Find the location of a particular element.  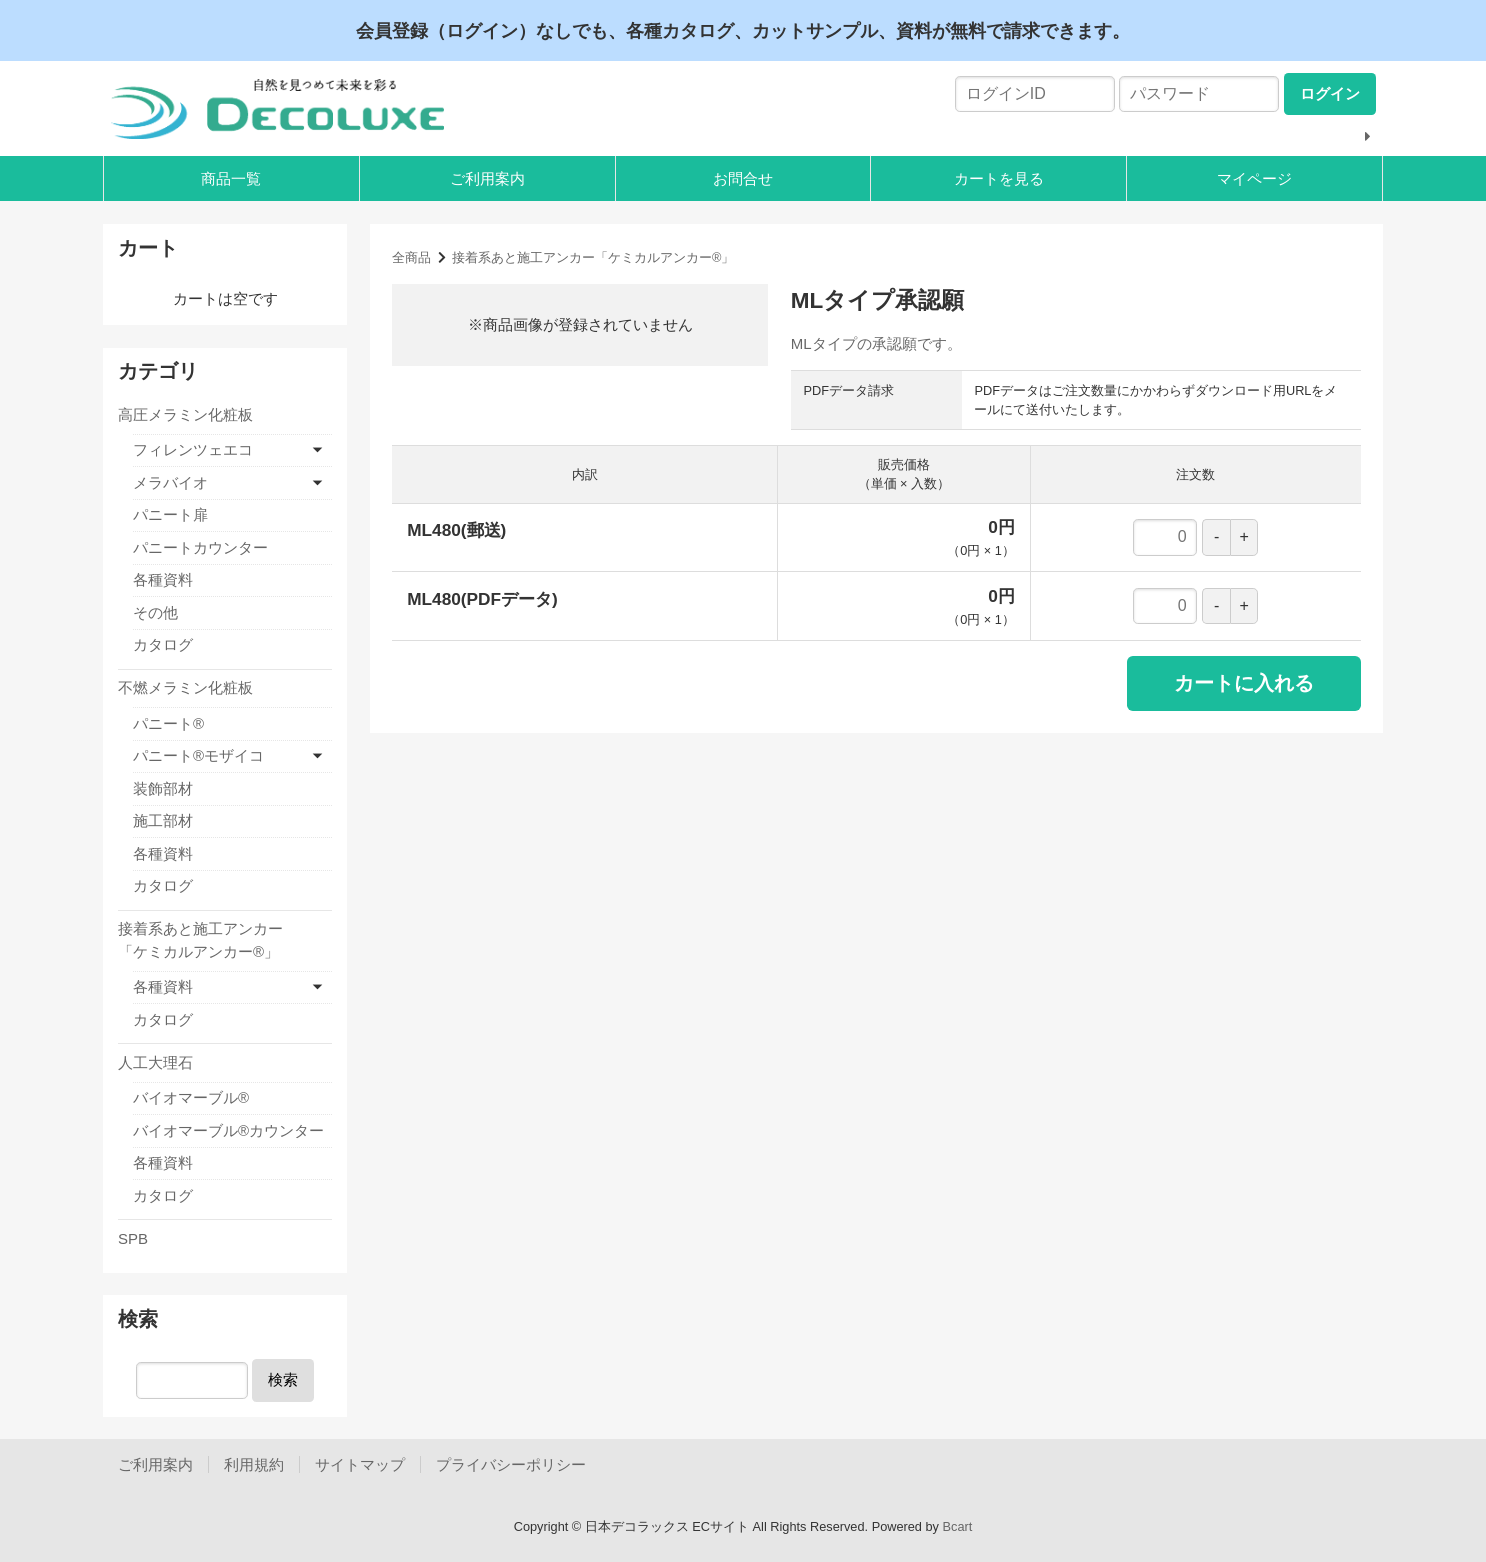

Bcart is located at coordinates (958, 1526).